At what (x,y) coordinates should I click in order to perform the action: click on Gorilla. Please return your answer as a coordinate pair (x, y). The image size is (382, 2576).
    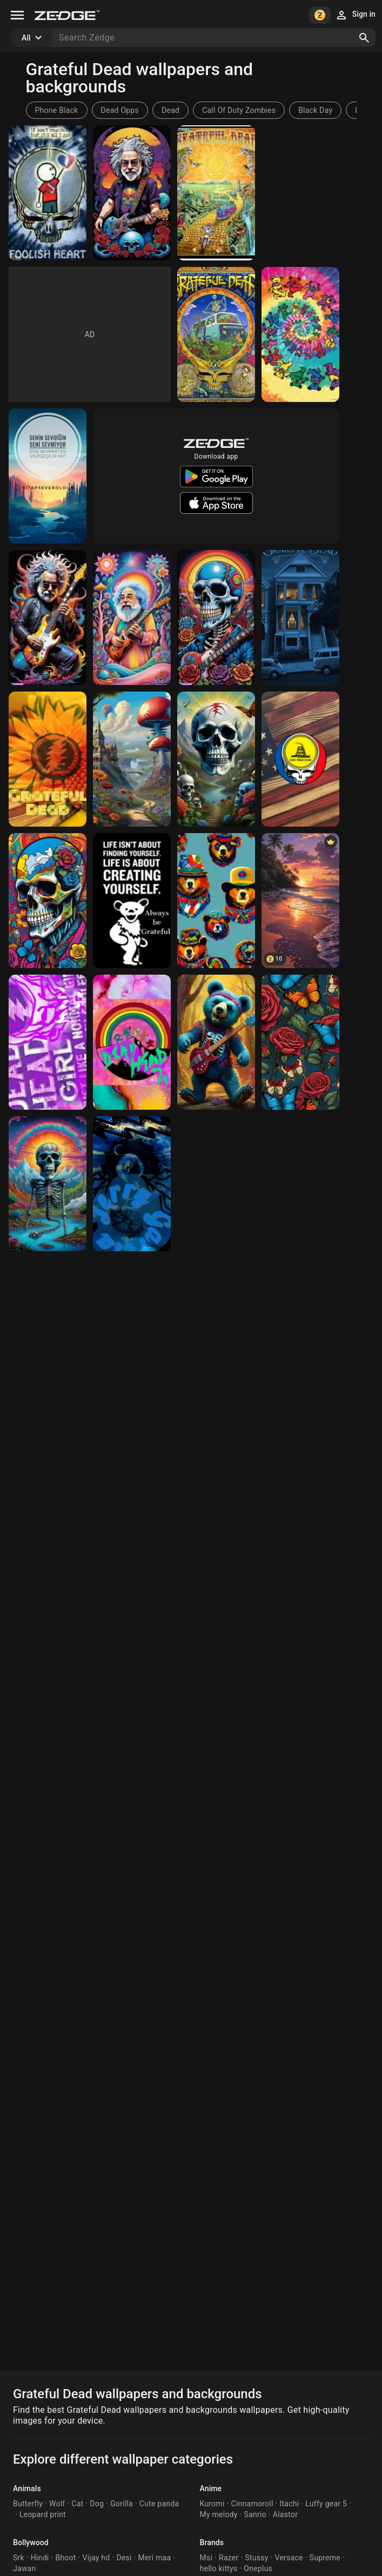
    Looking at the image, I should click on (121, 2503).